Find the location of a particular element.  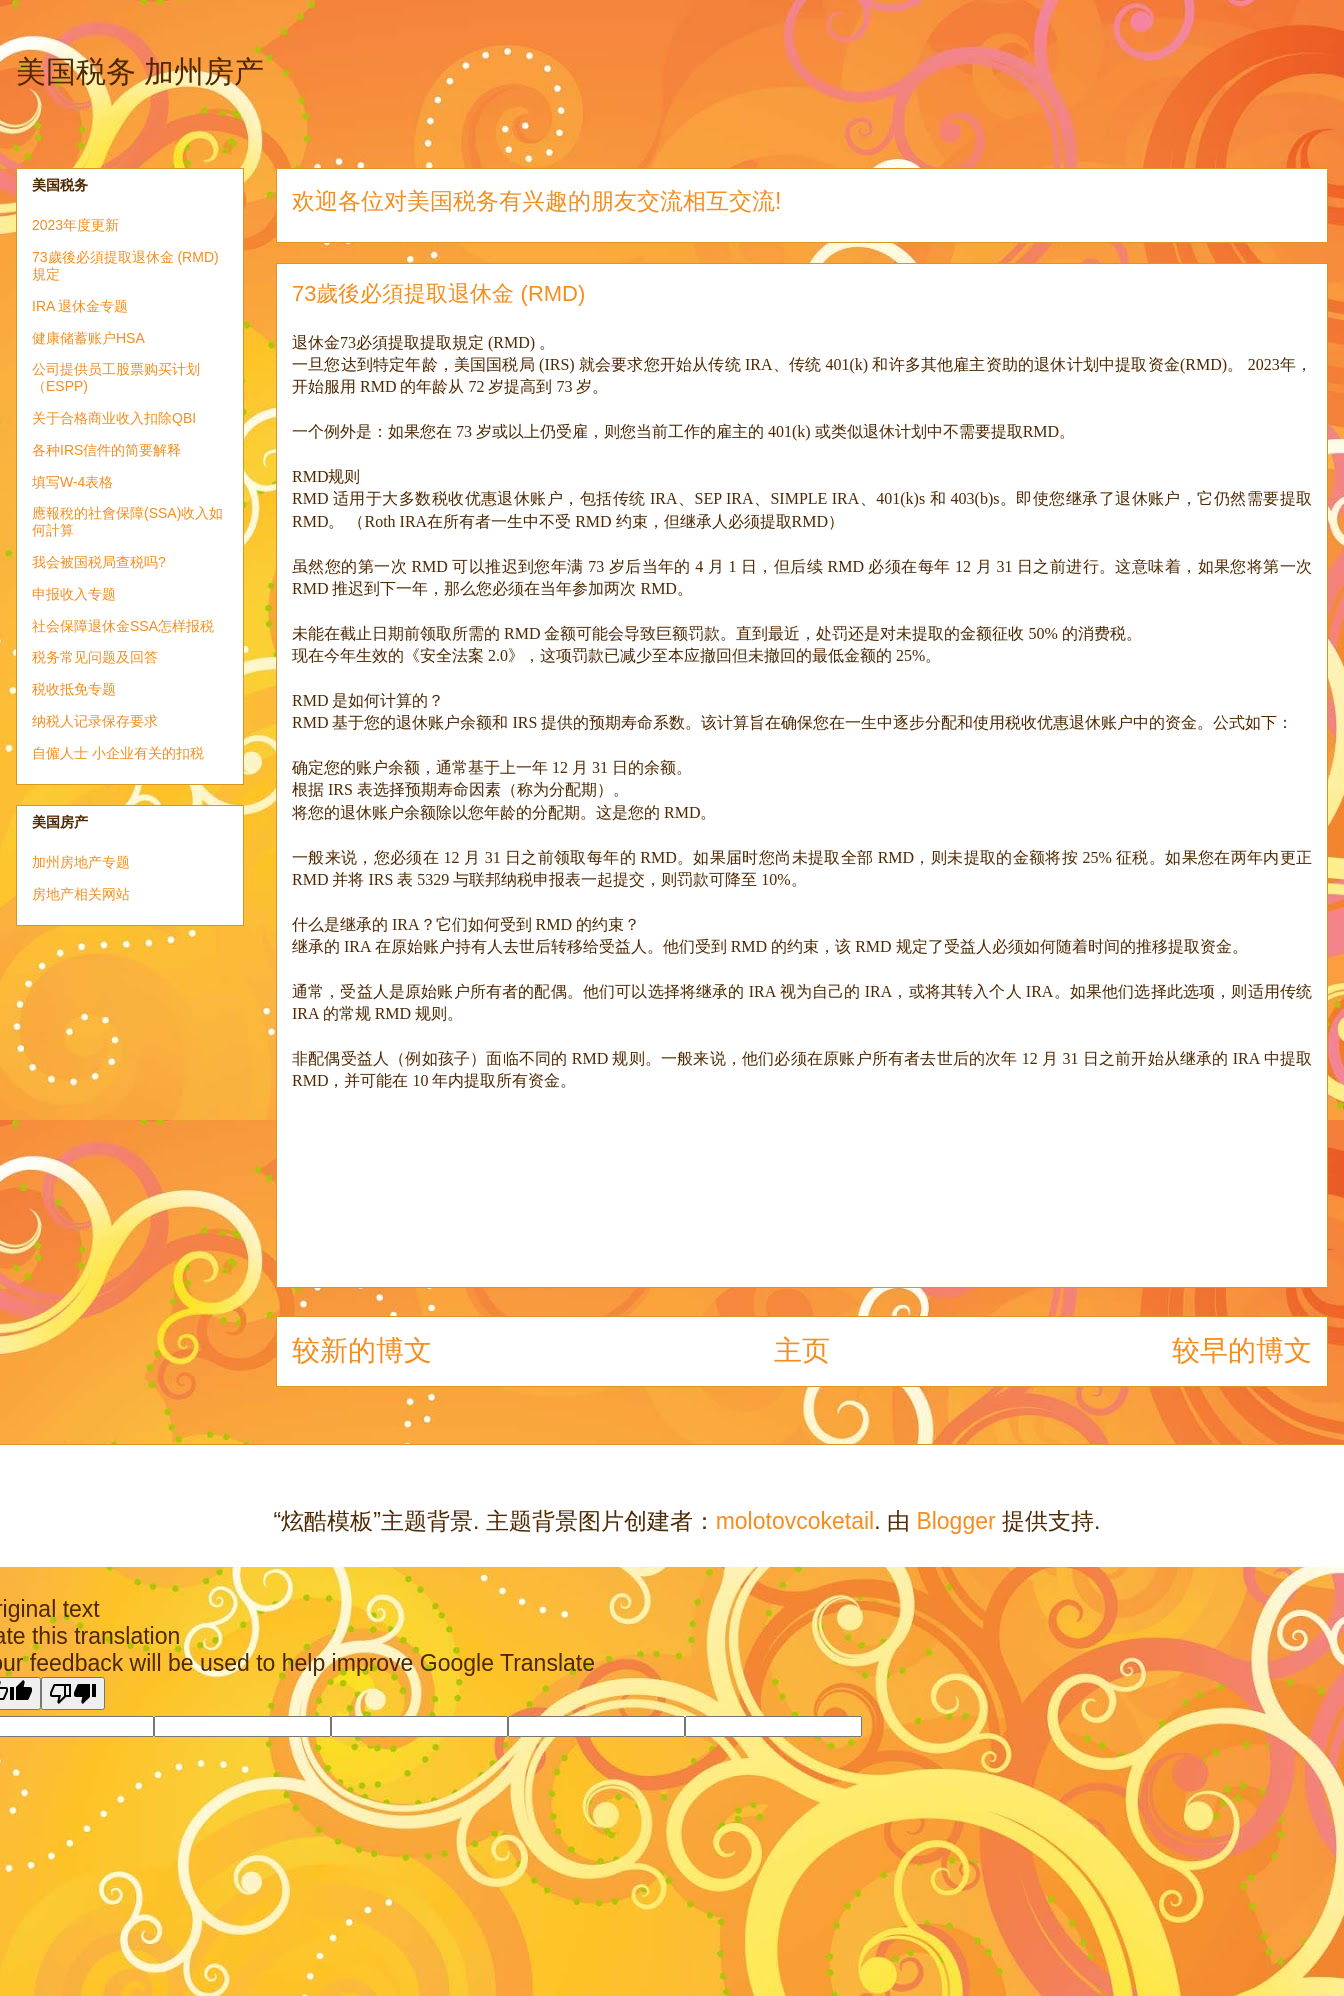

较新的博文 is located at coordinates (362, 1350).